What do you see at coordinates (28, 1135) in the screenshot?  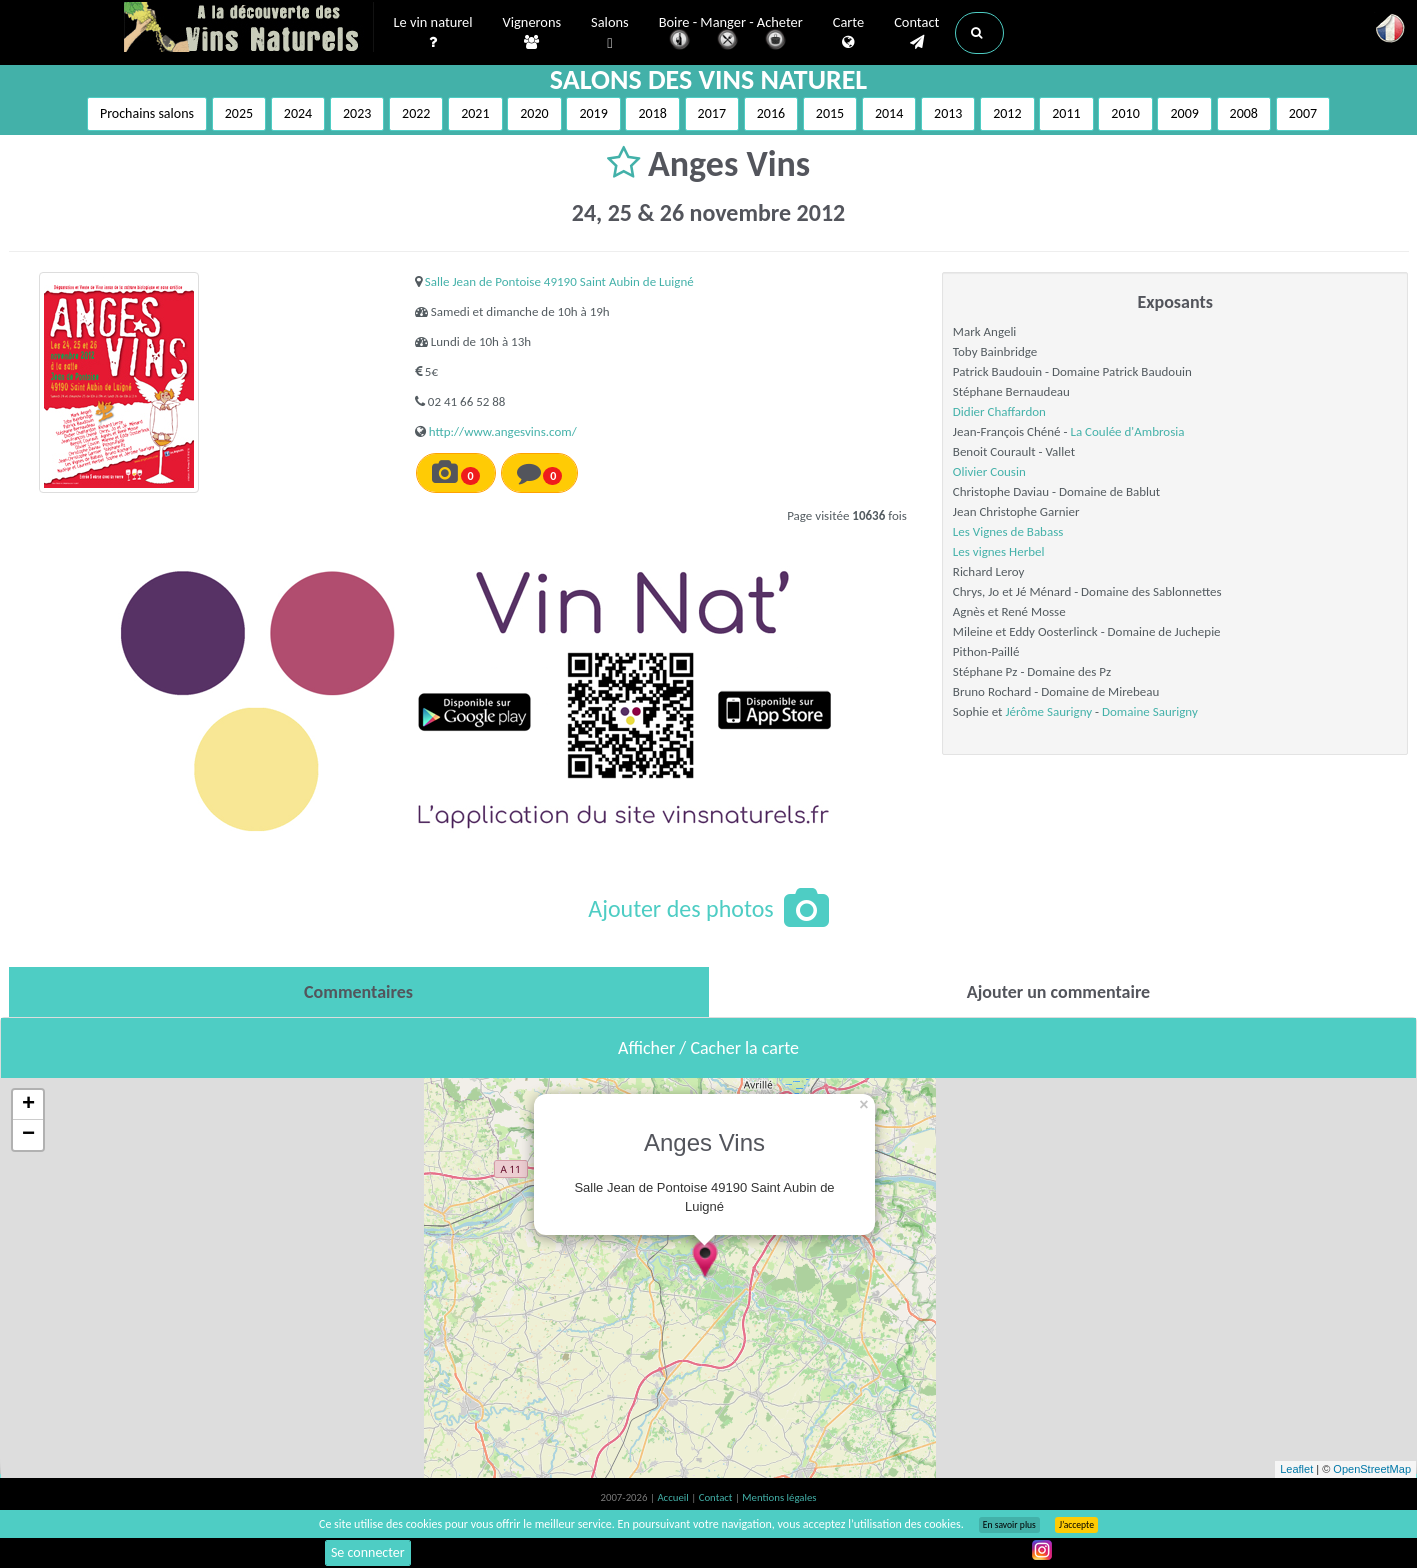 I see `− [button]` at bounding box center [28, 1135].